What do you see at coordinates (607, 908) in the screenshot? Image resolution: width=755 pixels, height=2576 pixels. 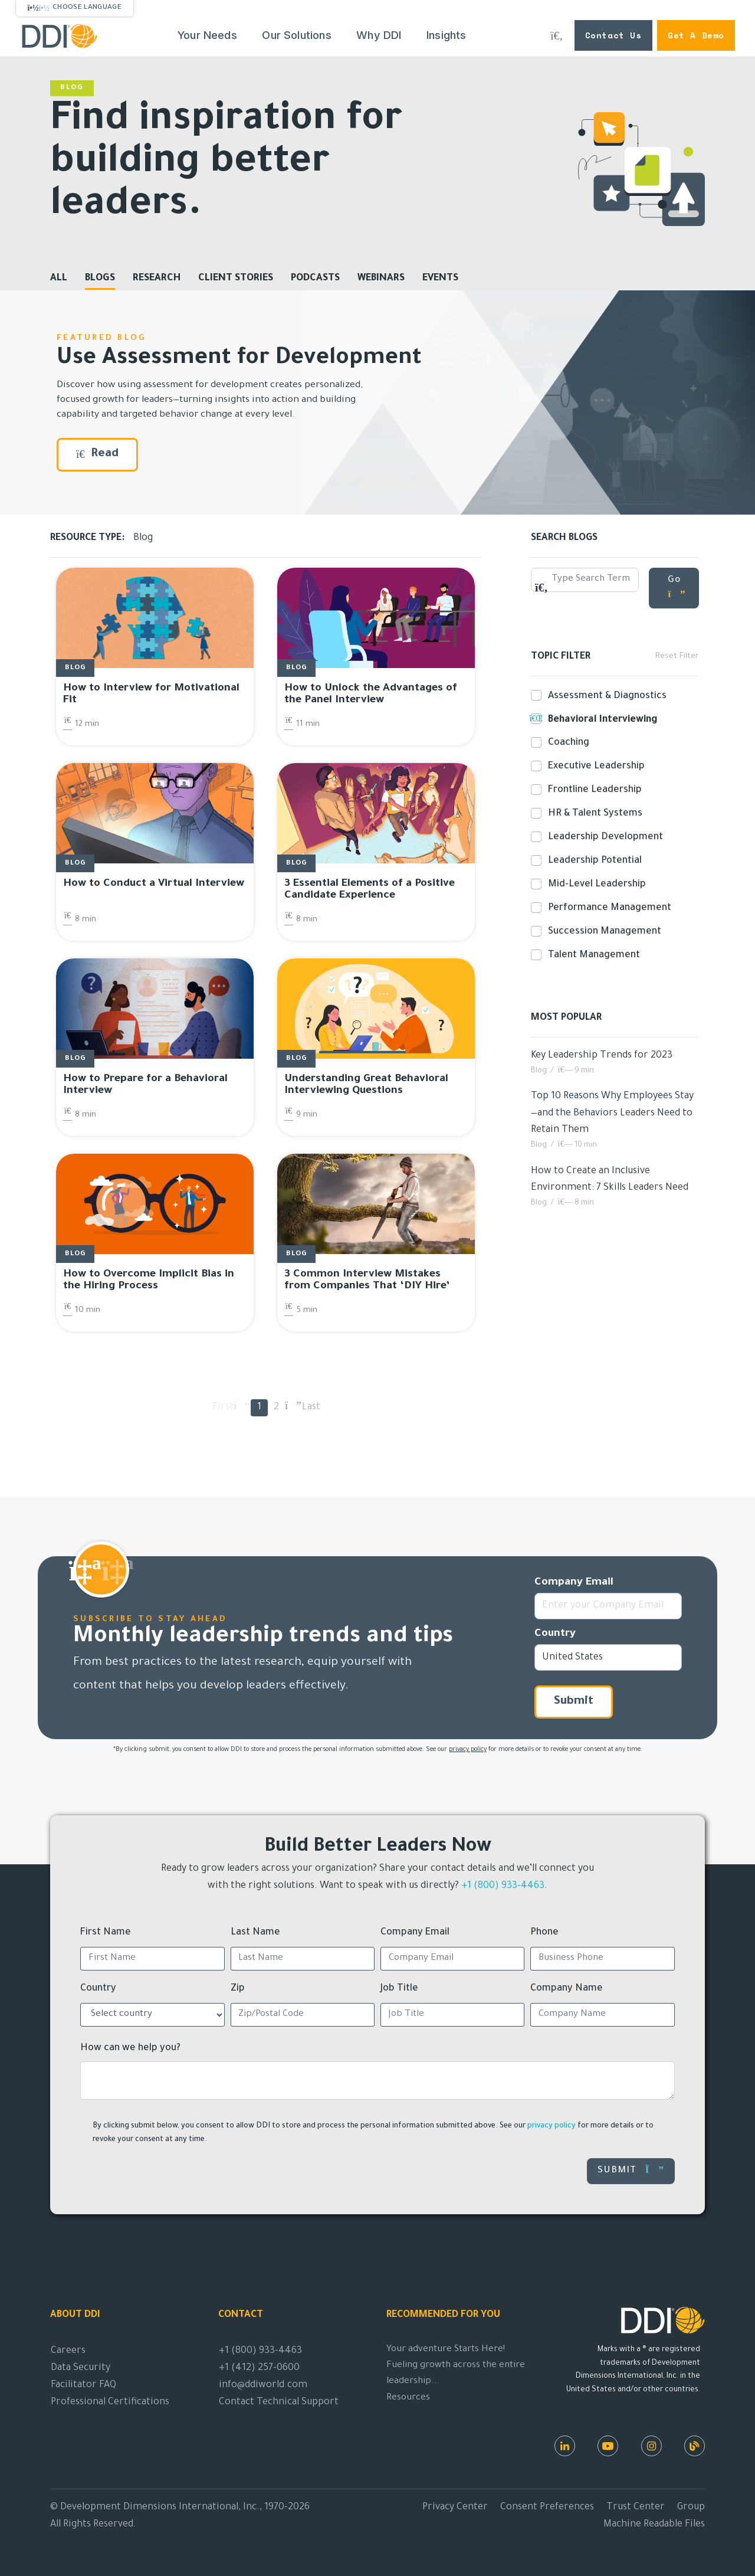 I see `Performance Management` at bounding box center [607, 908].